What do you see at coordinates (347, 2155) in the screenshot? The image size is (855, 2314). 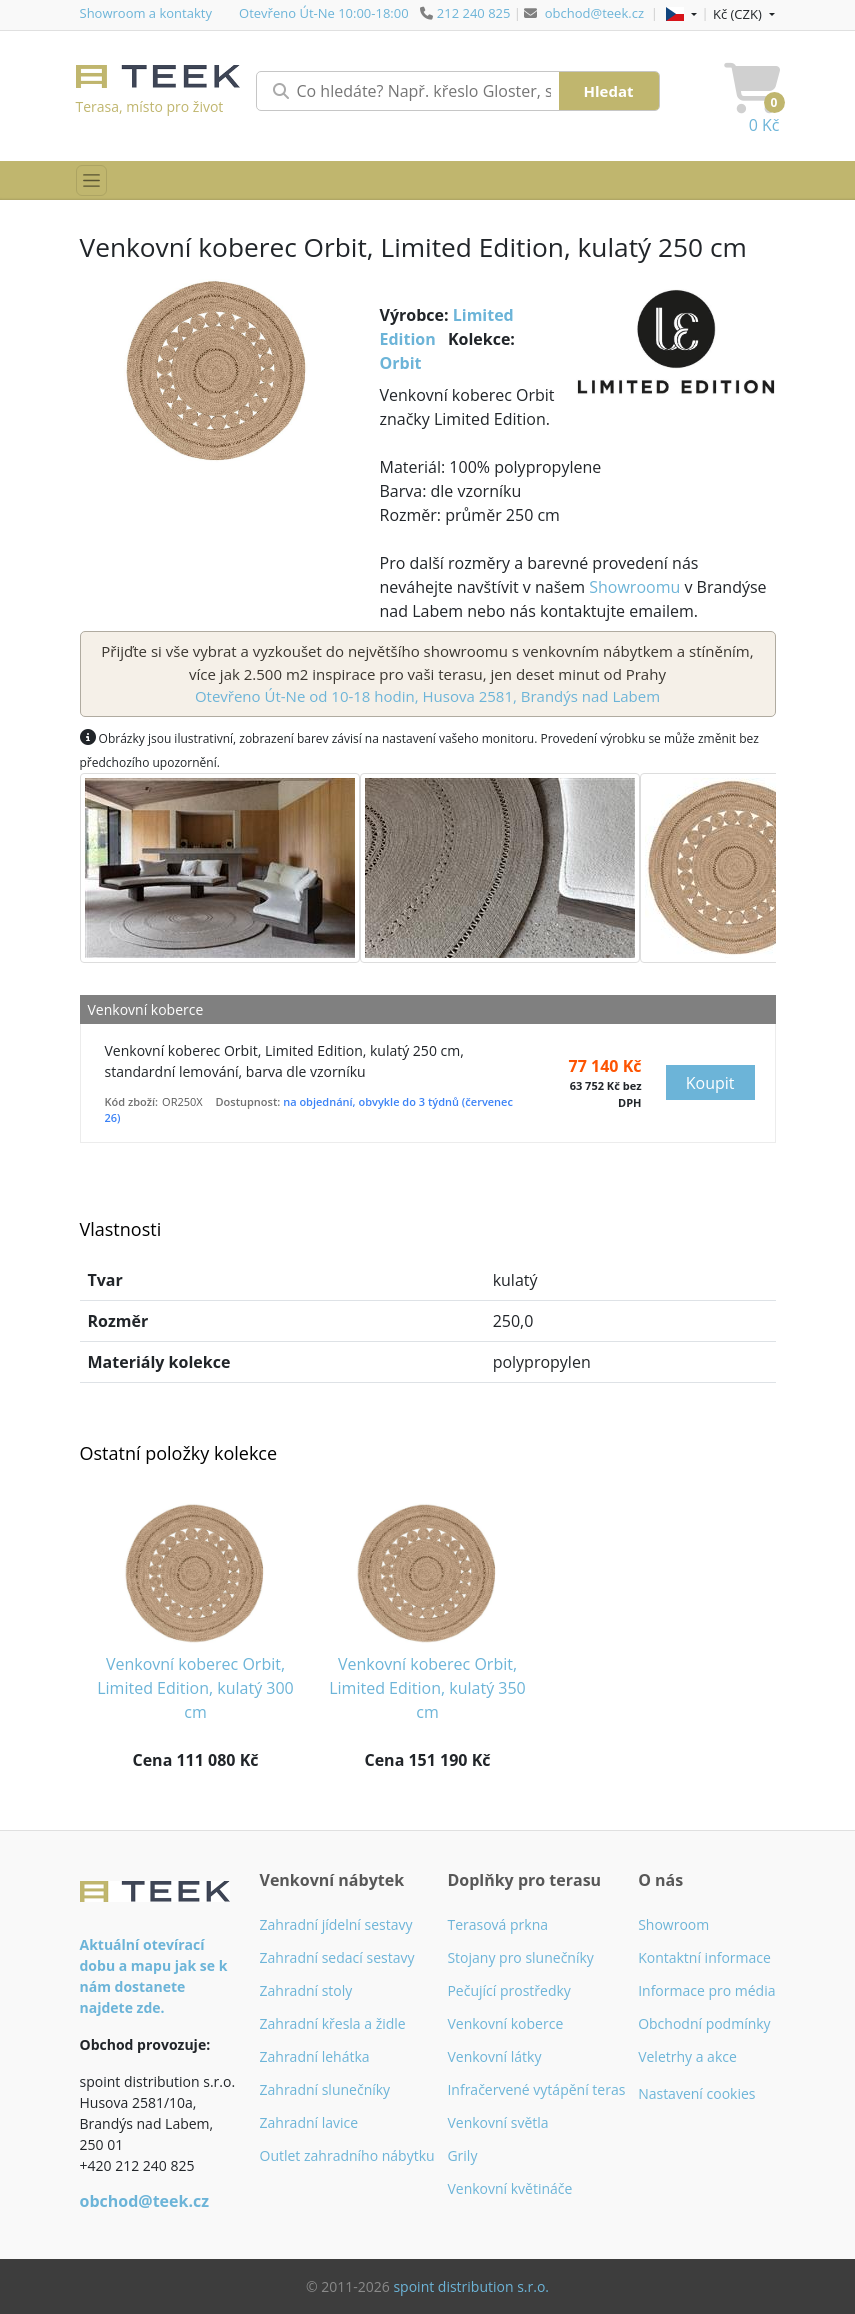 I see `Outlet zahradního nábytku` at bounding box center [347, 2155].